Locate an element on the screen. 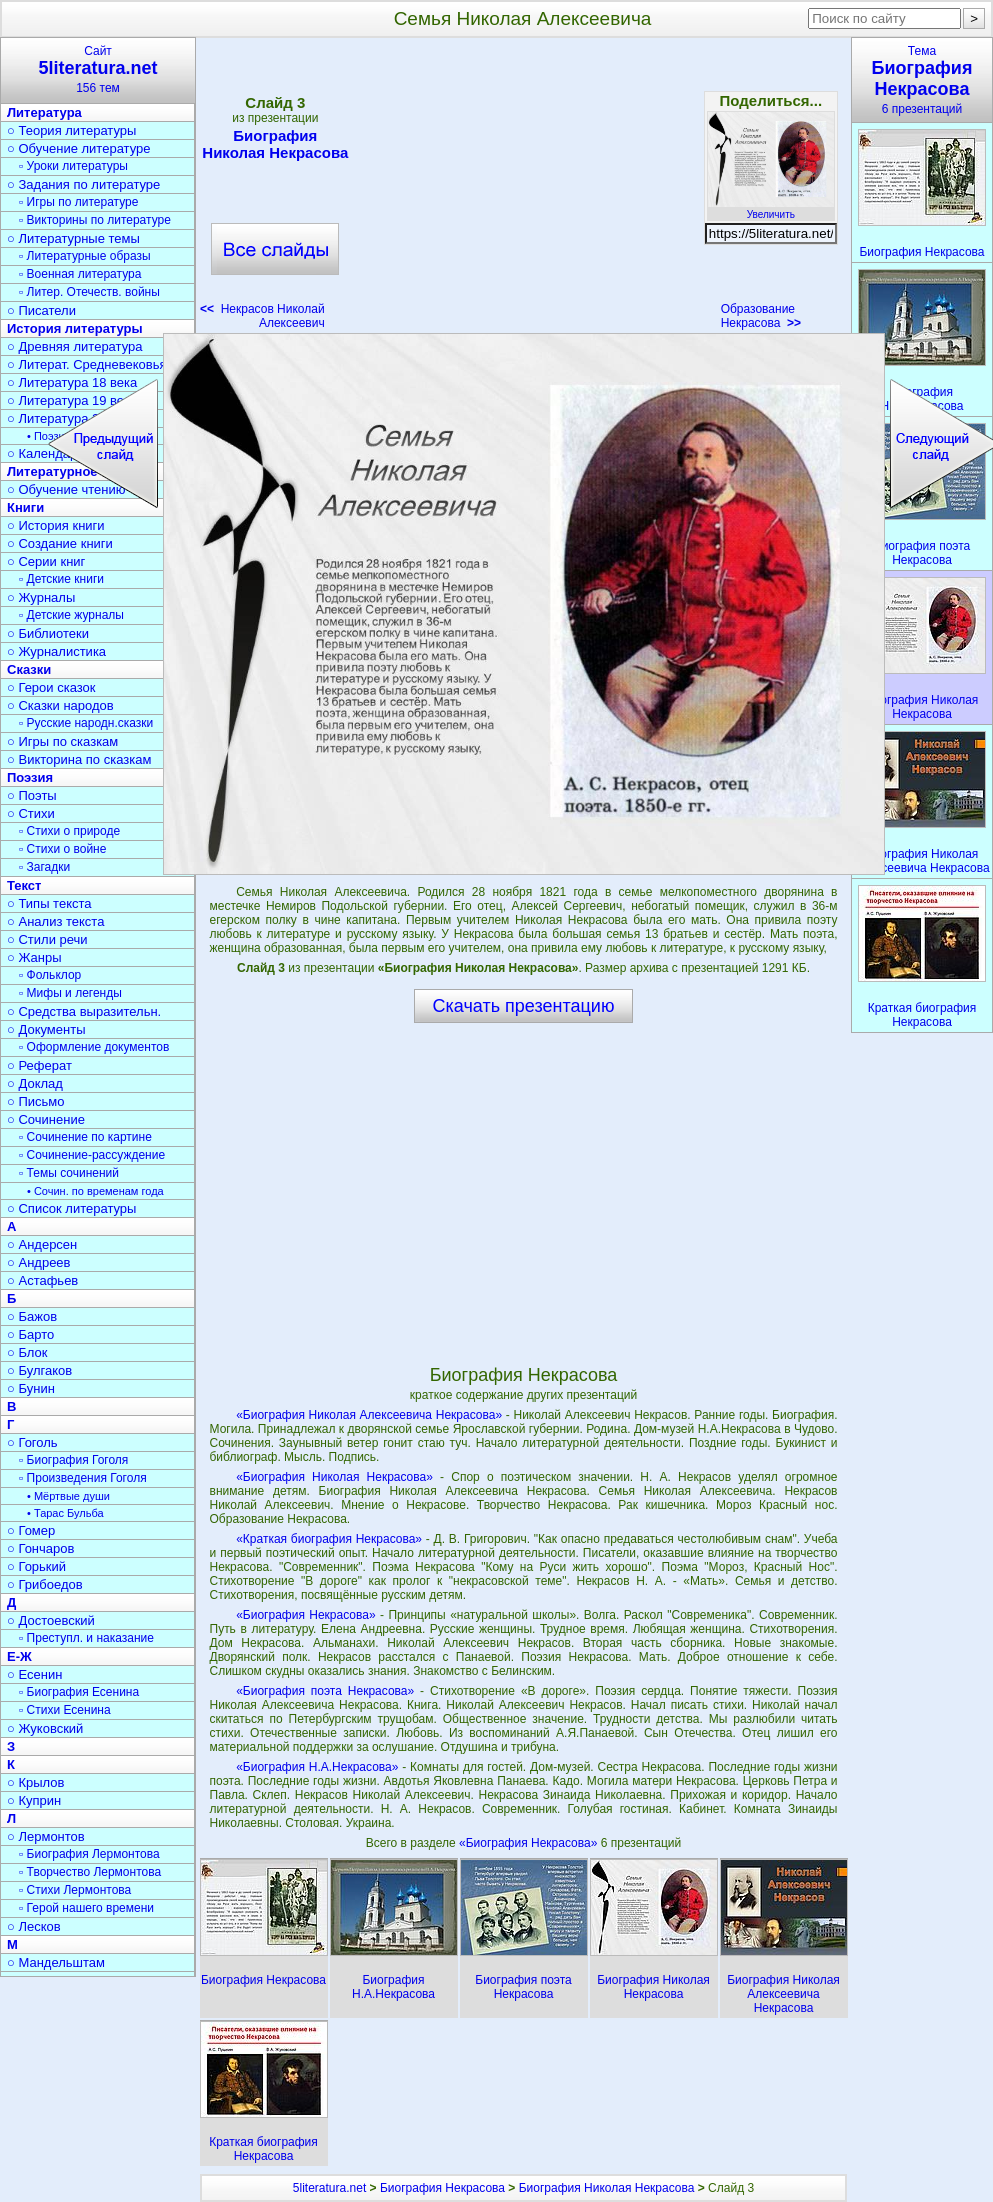  ○ Викторина по сказкам is located at coordinates (79, 759).